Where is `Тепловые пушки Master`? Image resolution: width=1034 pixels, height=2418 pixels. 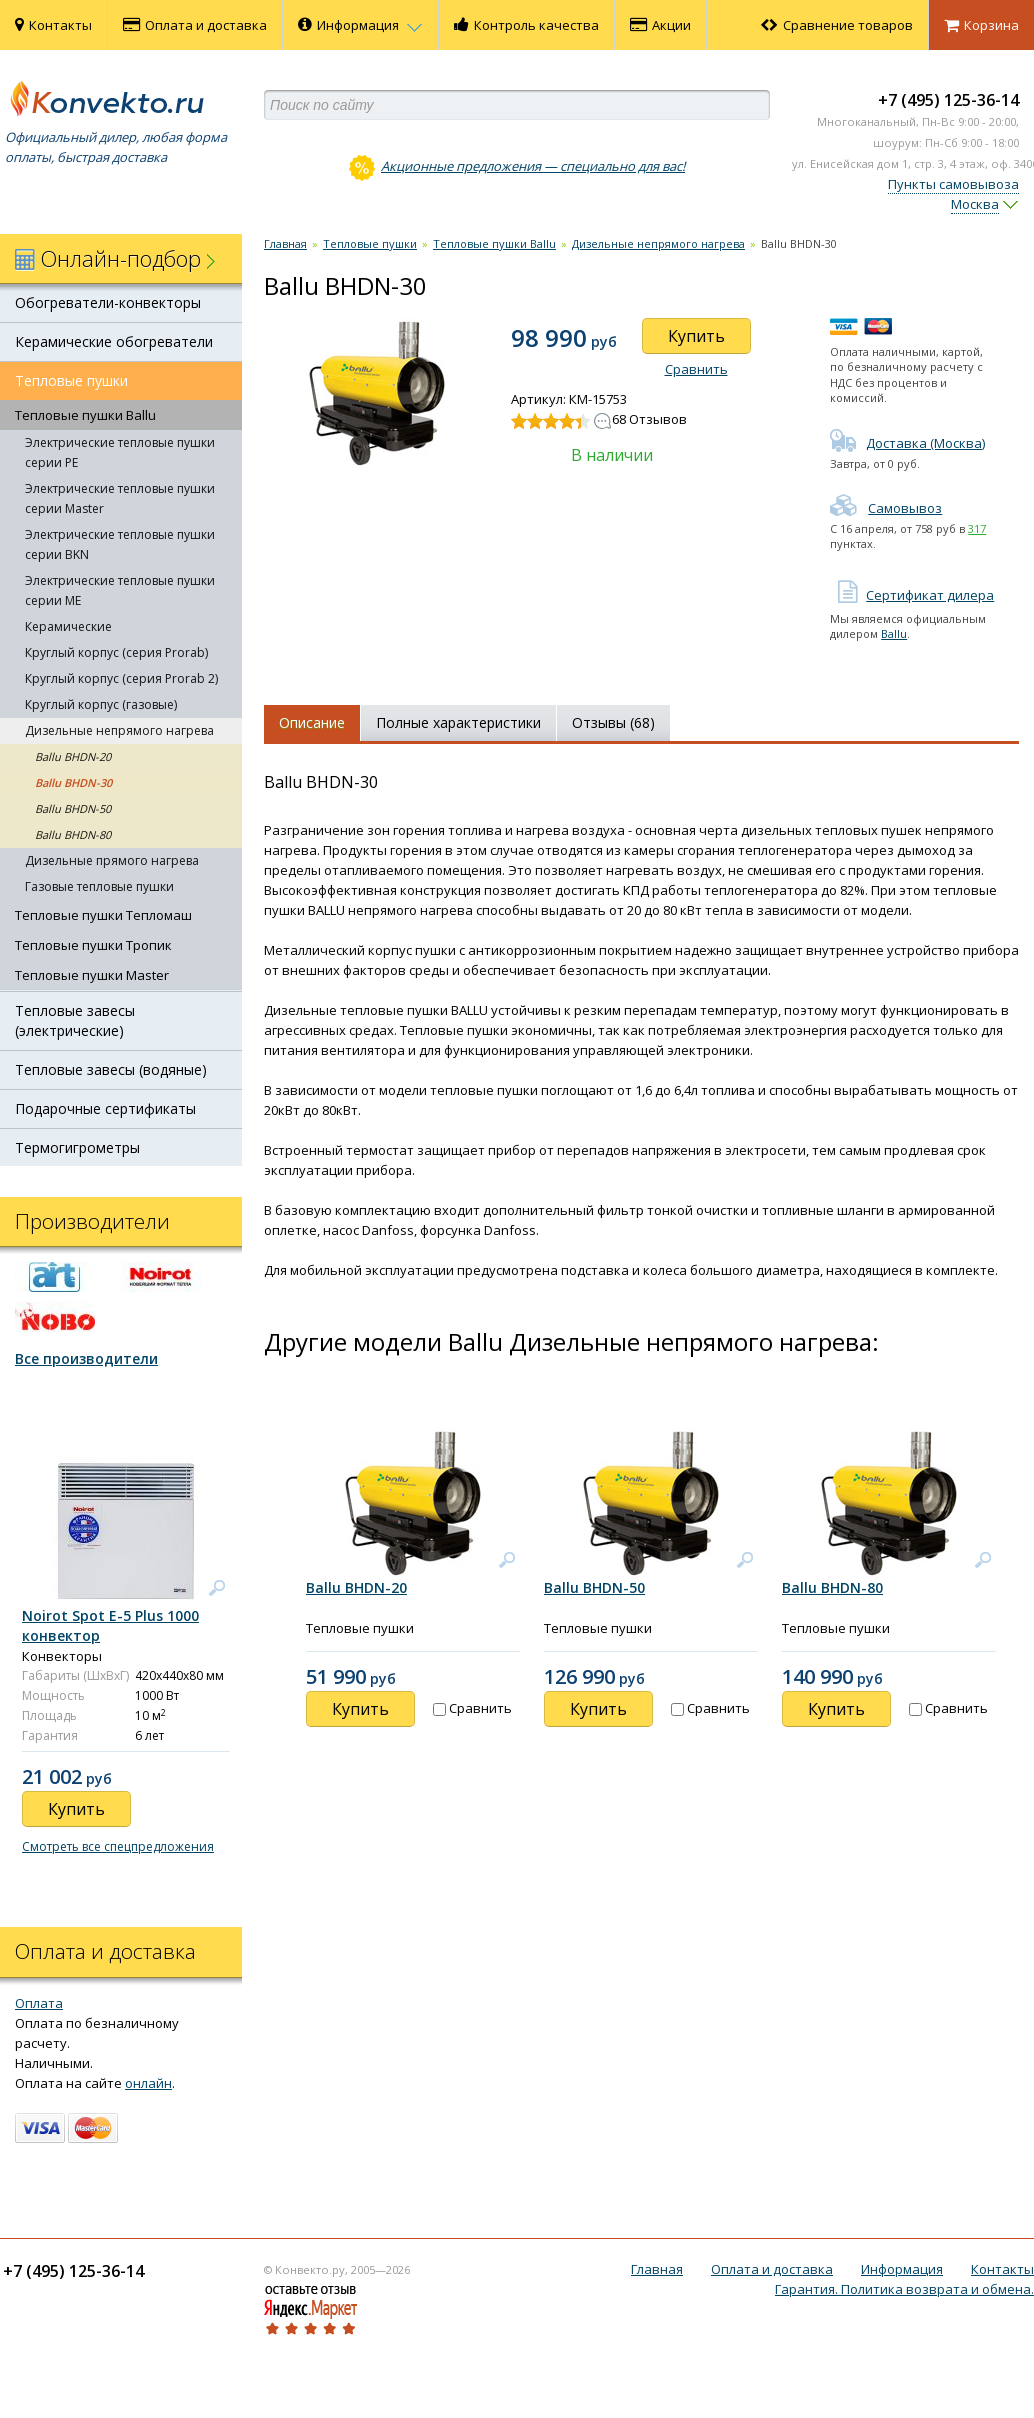
Тепловые пушки Master is located at coordinates (92, 975).